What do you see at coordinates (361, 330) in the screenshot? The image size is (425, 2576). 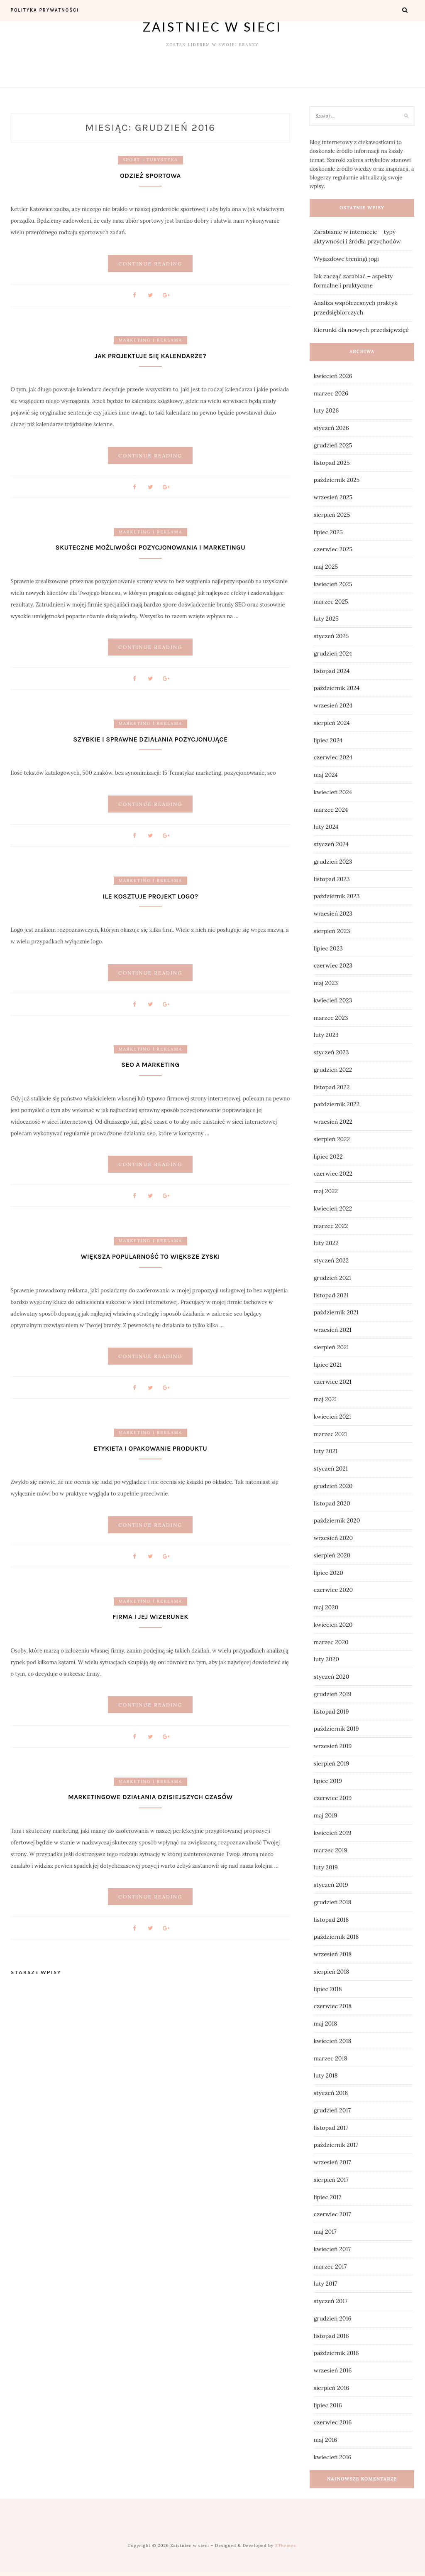 I see `Kierunki dla nowych przedsięwzięć` at bounding box center [361, 330].